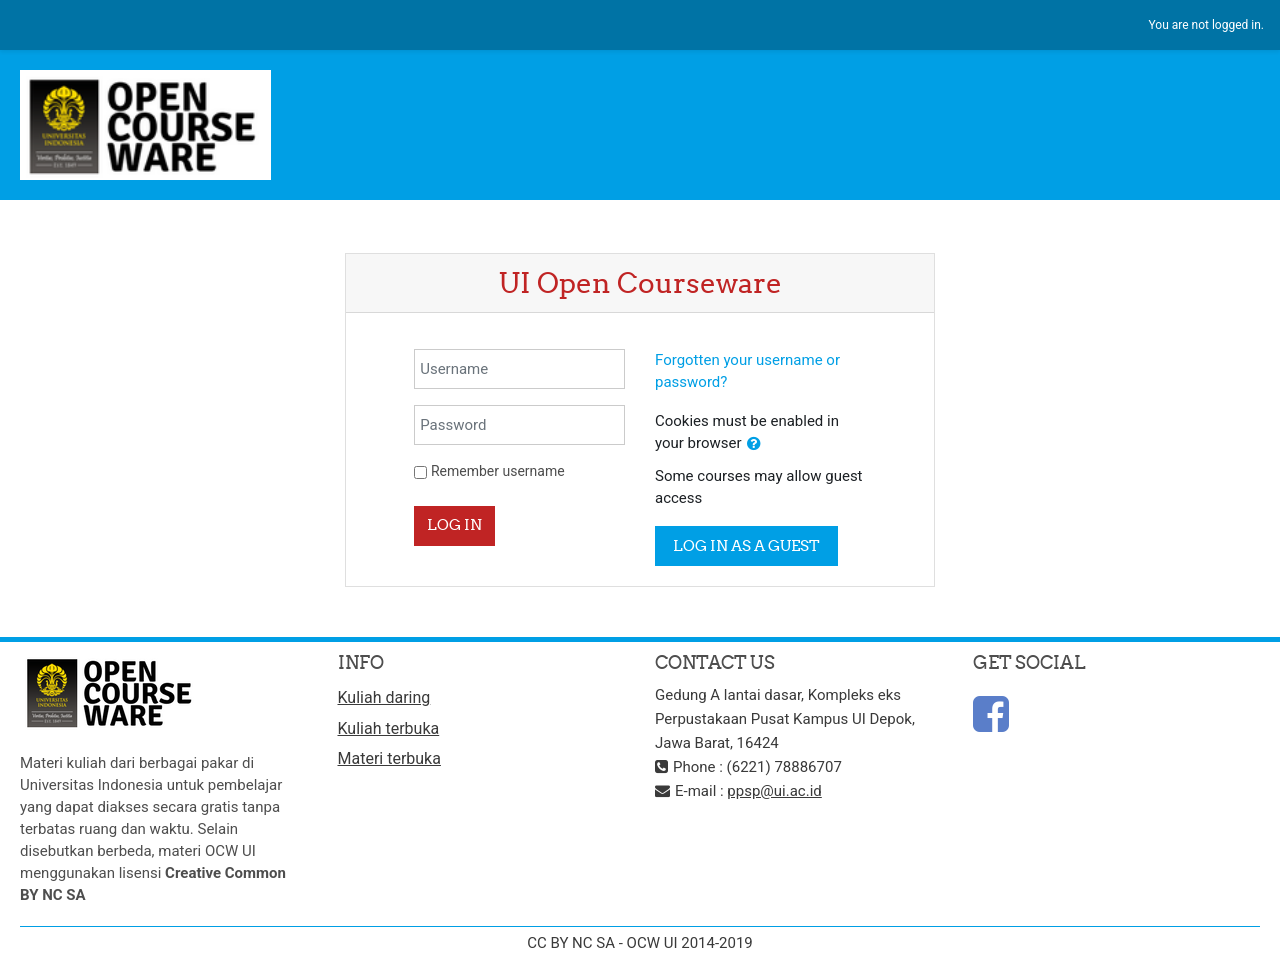 This screenshot has width=1280, height=959. What do you see at coordinates (389, 758) in the screenshot?
I see `Materi terbuka` at bounding box center [389, 758].